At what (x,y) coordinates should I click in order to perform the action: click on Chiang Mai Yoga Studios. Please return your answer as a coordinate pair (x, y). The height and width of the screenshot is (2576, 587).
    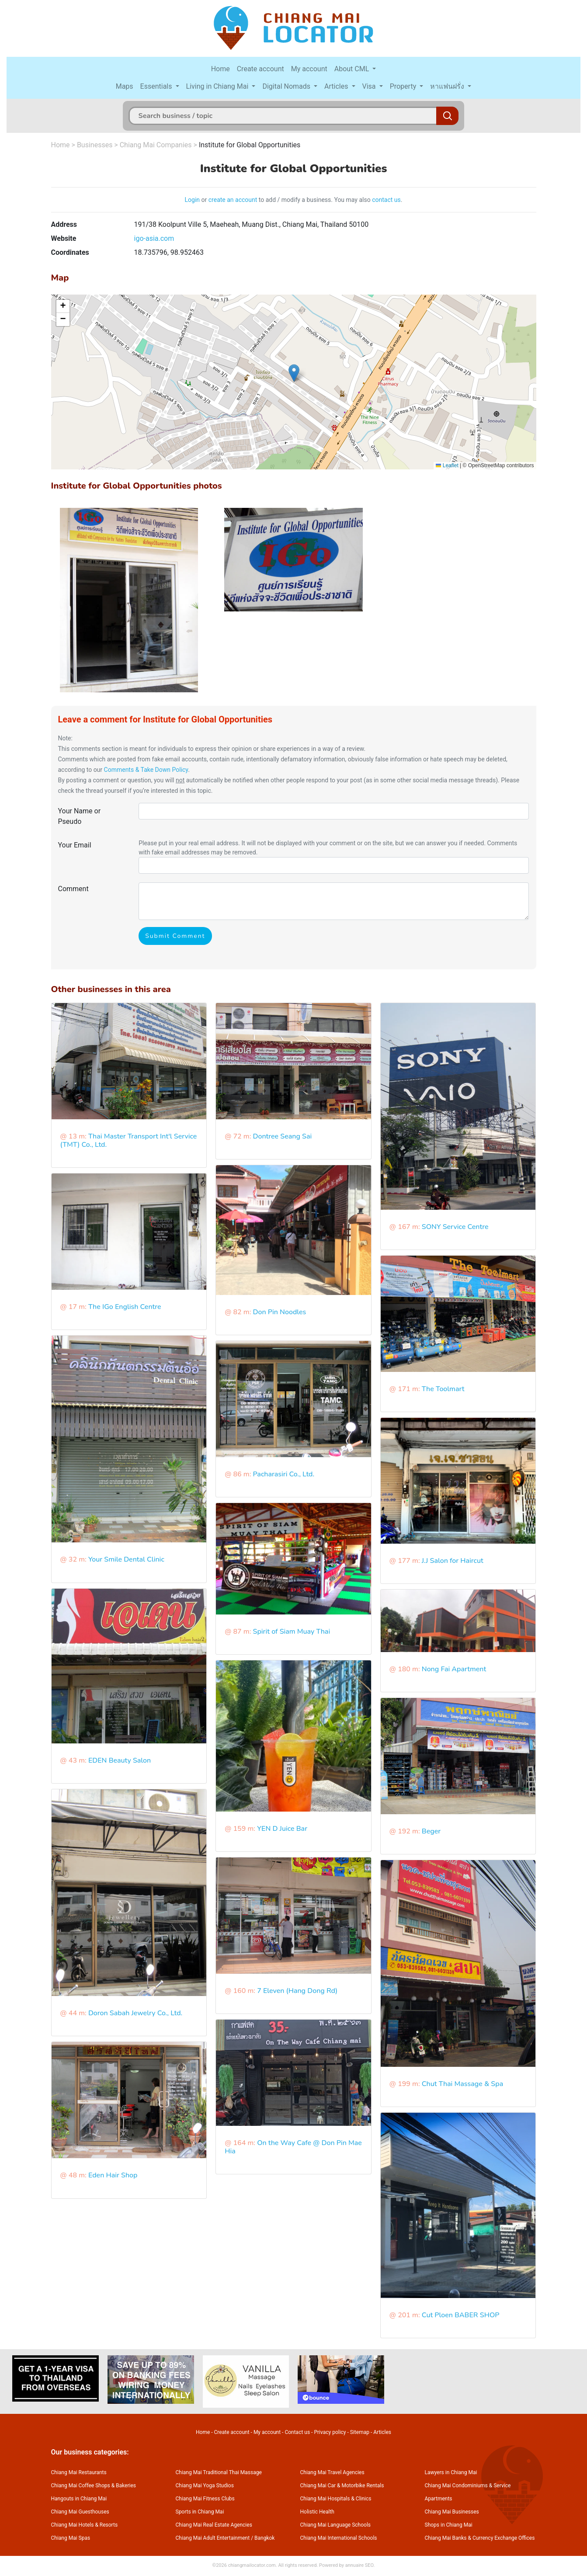
    Looking at the image, I should click on (205, 2485).